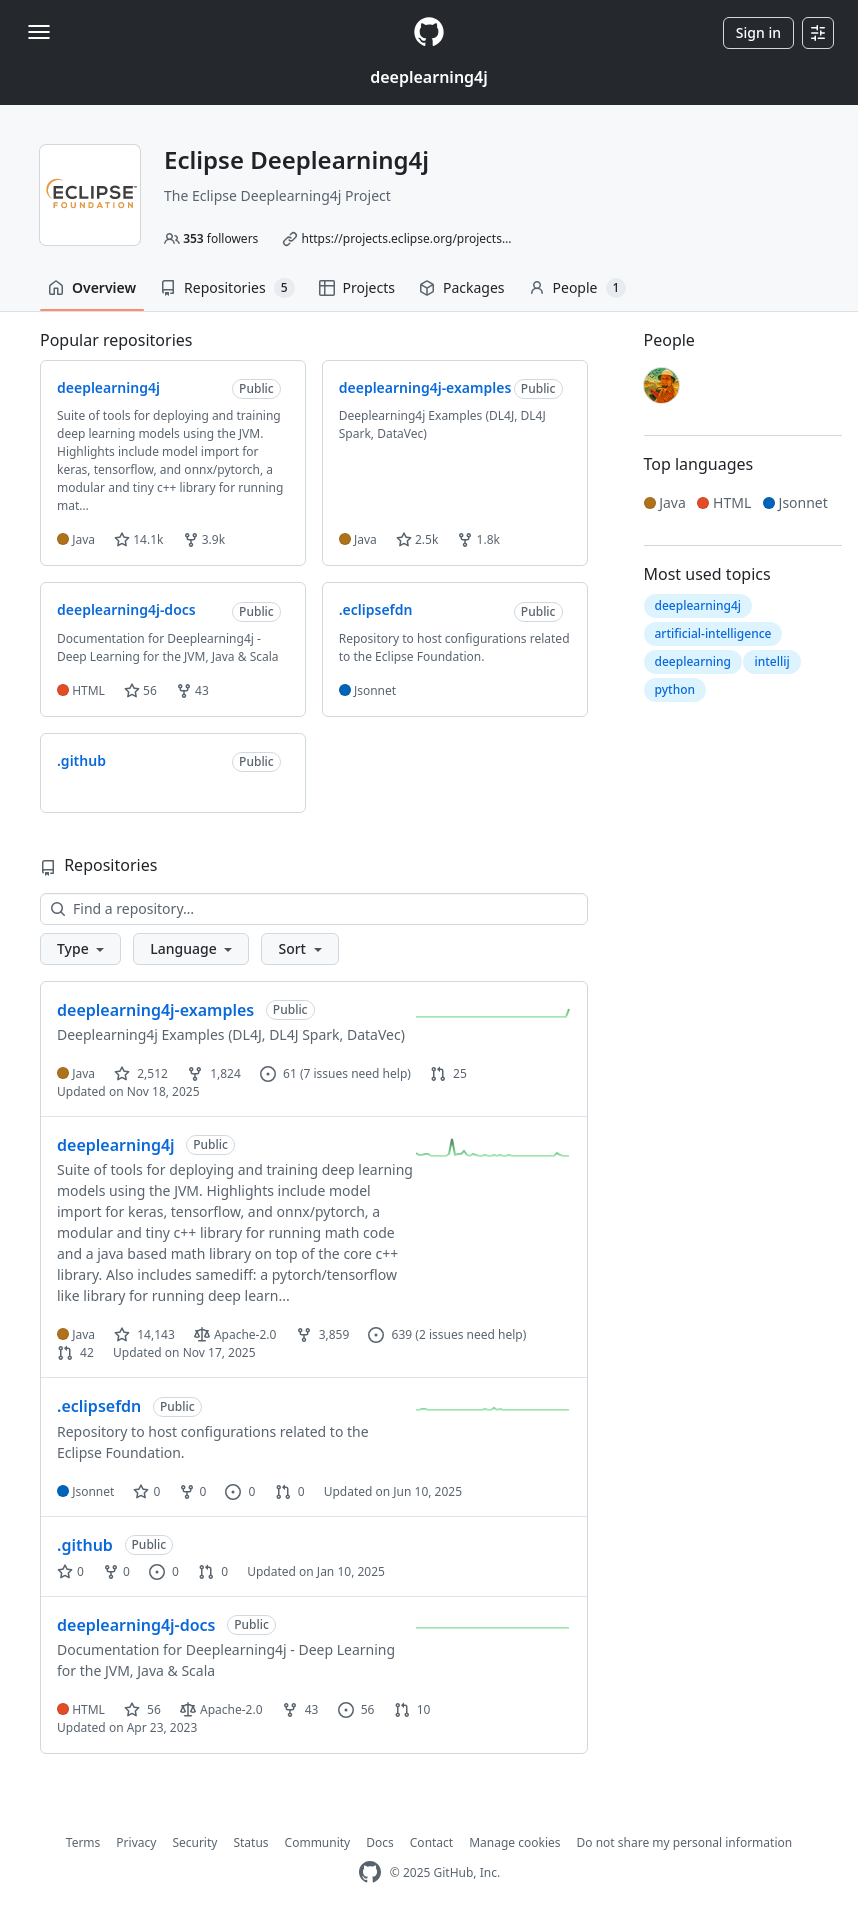 Image resolution: width=858 pixels, height=1925 pixels. I want to click on 639 [639 issues], so click(390, 1334).